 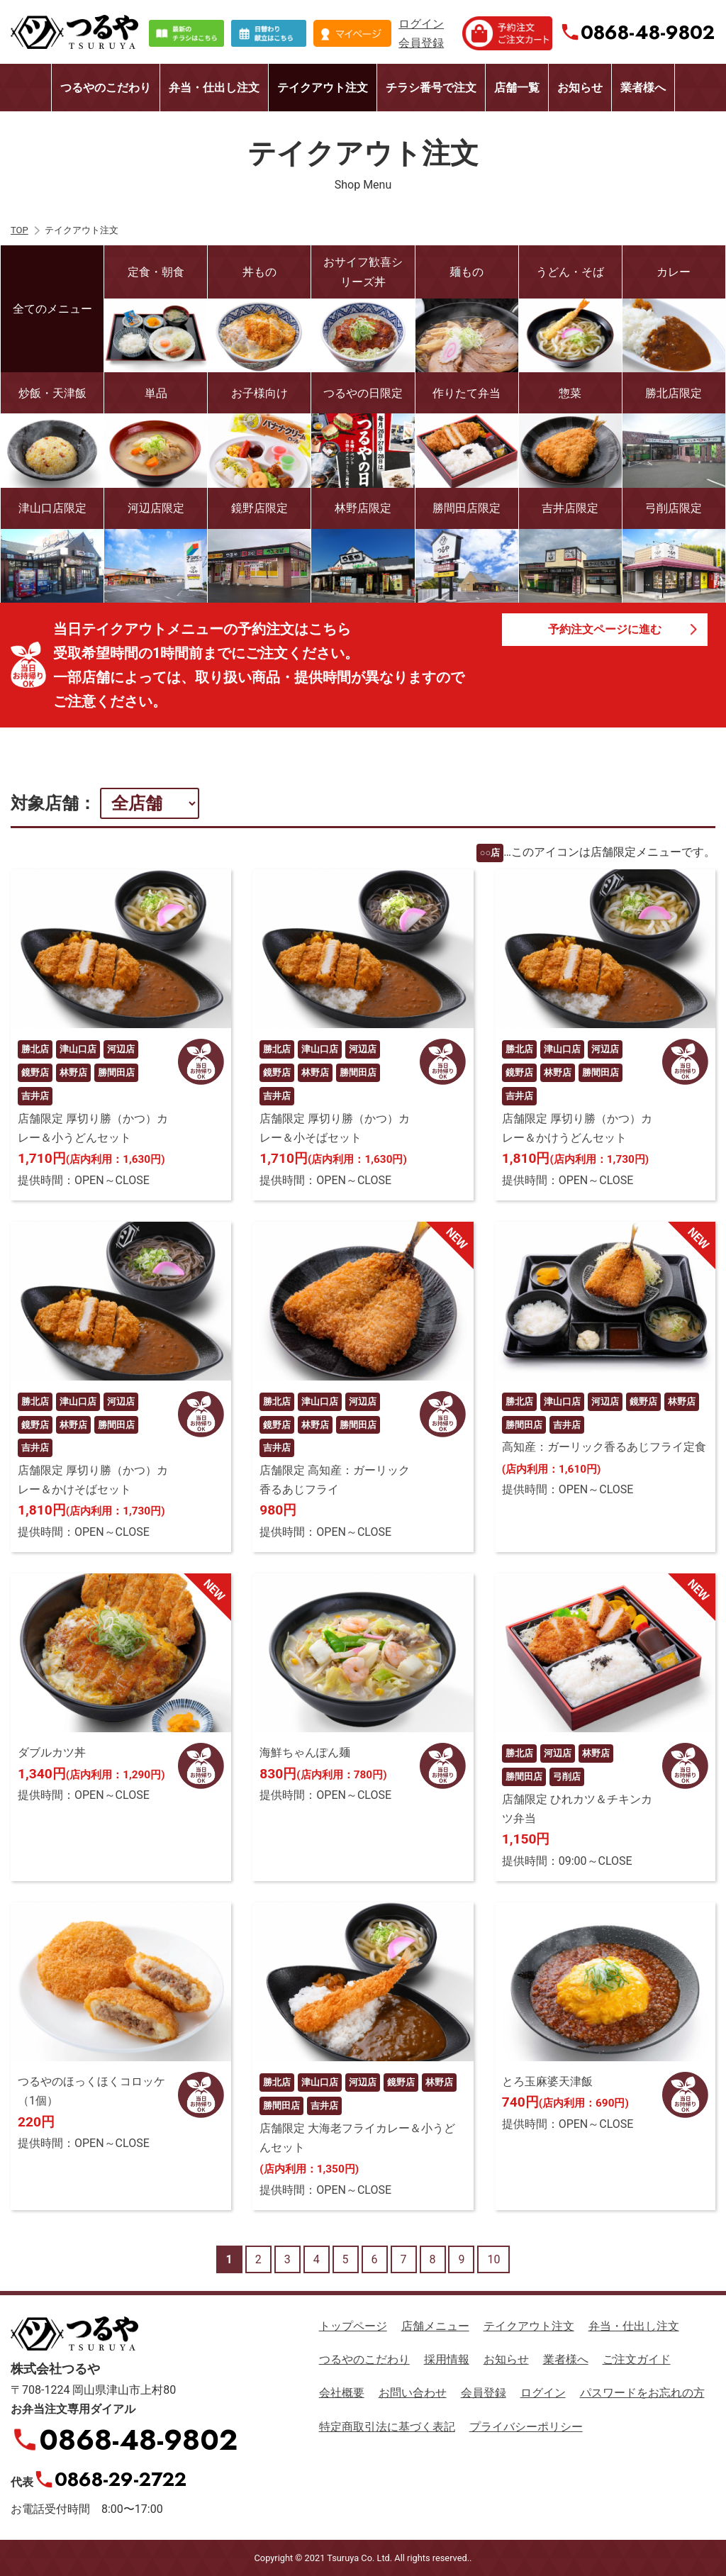 I want to click on ログイン, so click(x=421, y=23).